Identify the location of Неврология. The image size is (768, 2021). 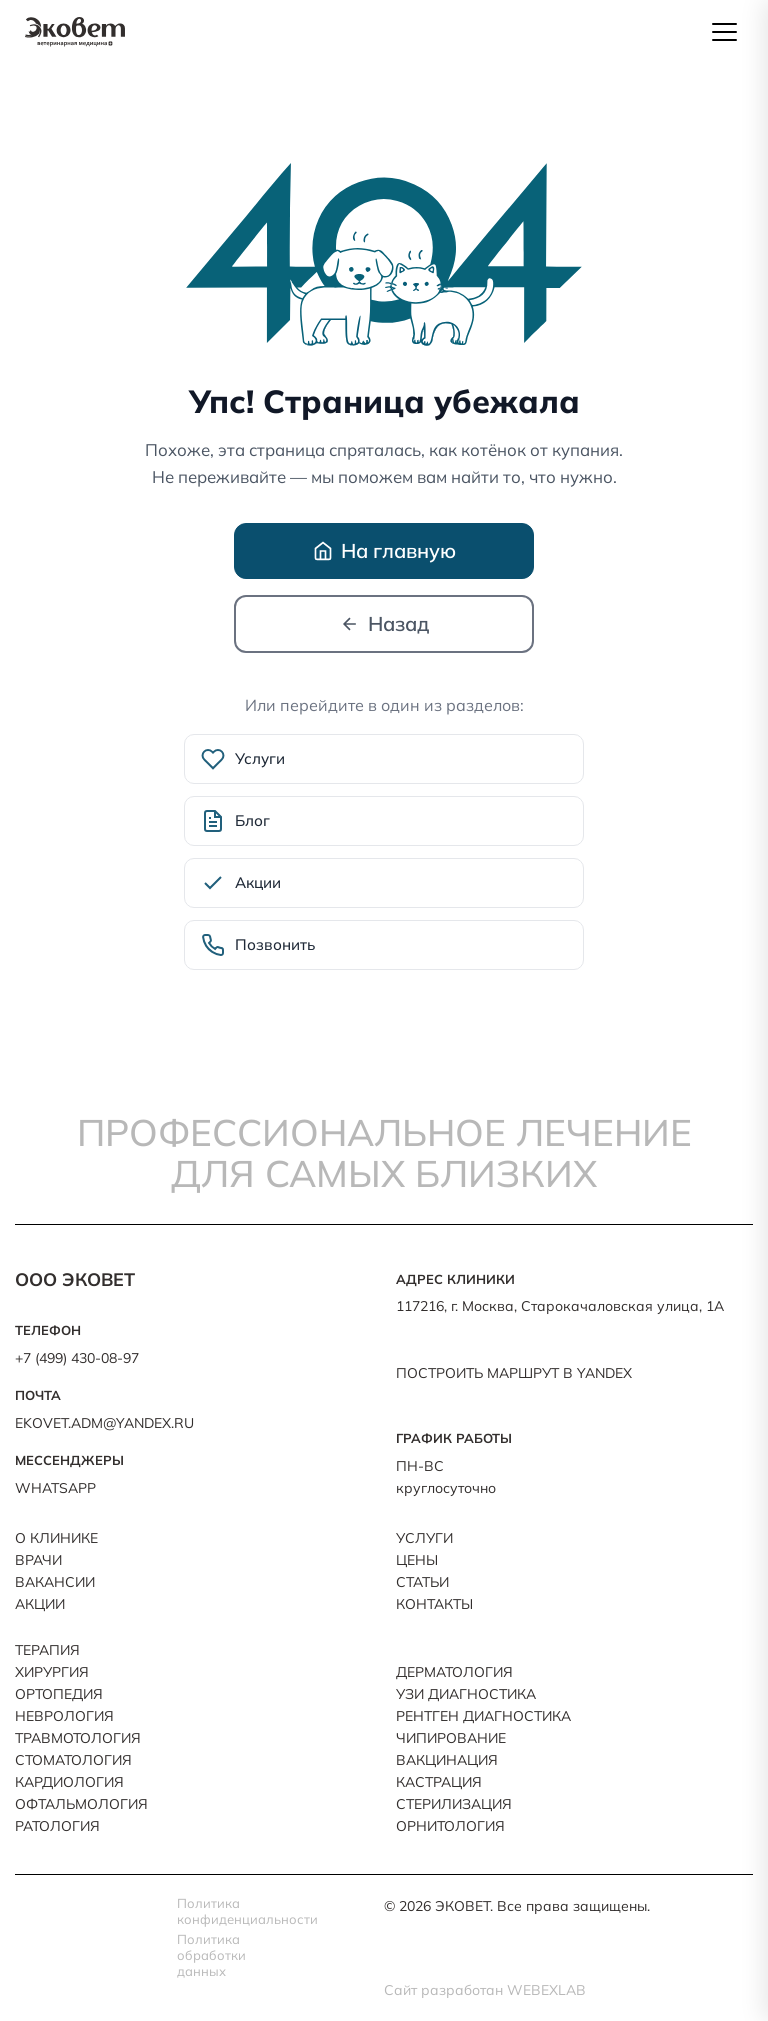
(64, 1716).